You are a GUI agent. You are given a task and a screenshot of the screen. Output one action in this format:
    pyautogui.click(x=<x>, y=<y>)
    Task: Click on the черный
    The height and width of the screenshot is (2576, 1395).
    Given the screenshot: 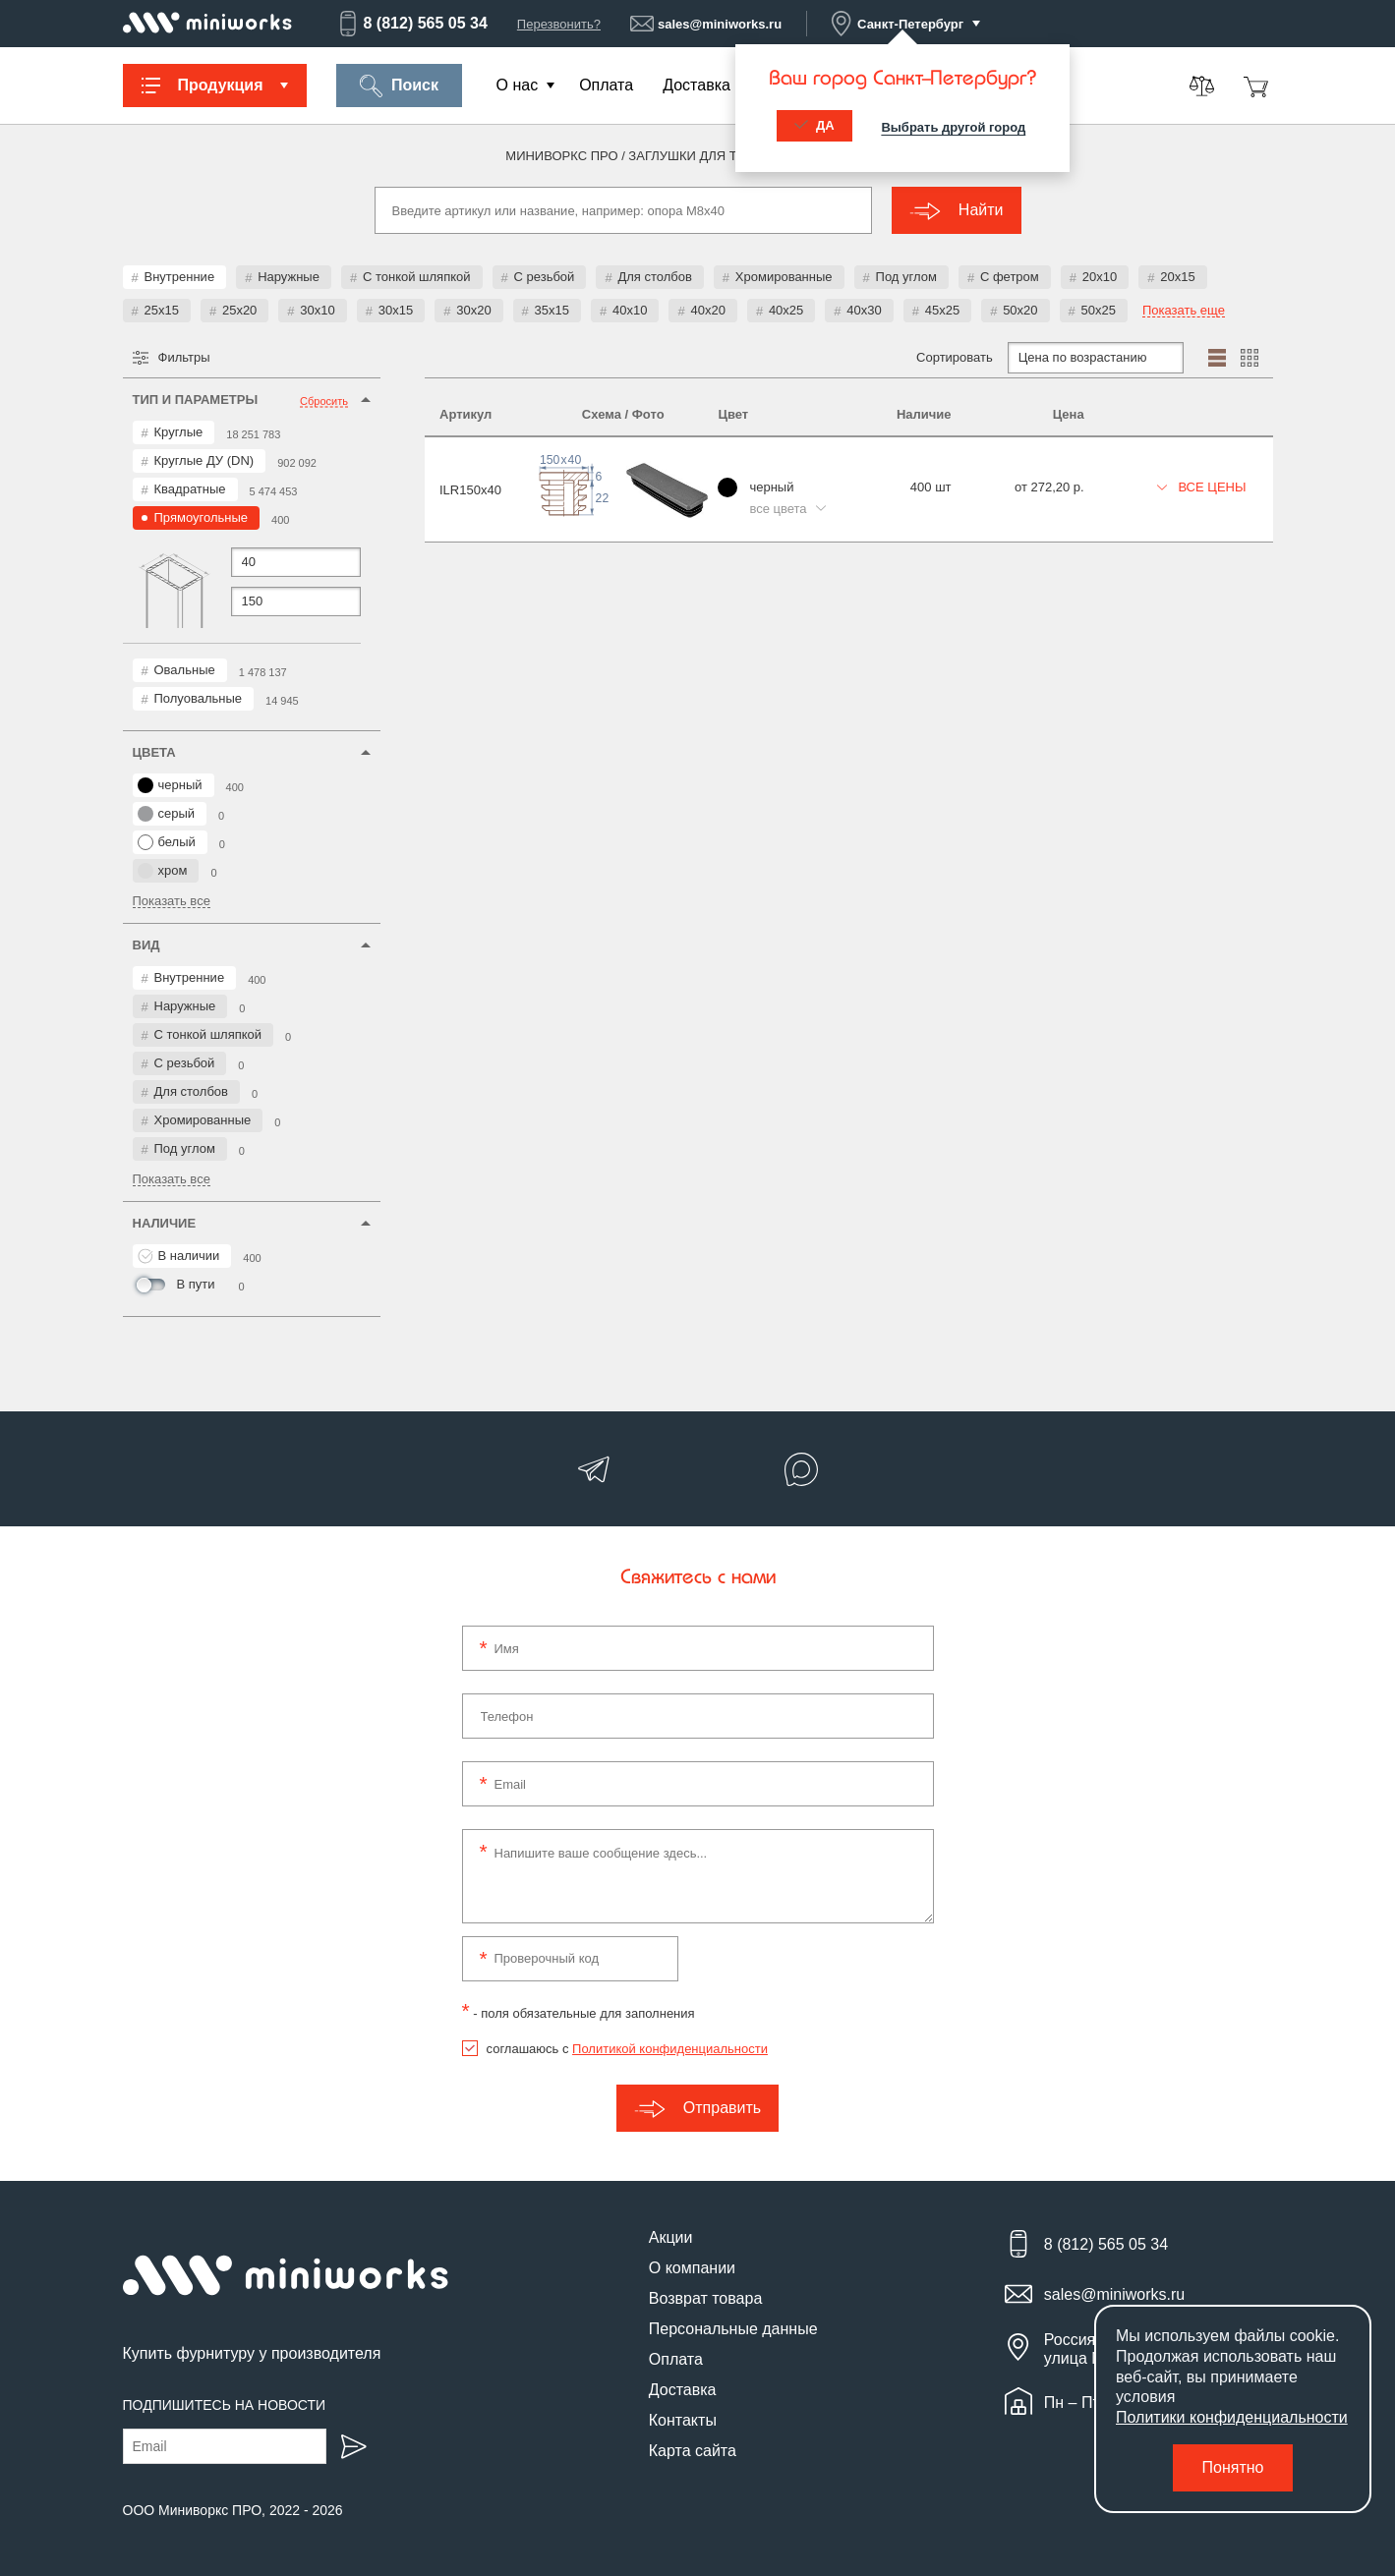 What is the action you would take?
    pyautogui.click(x=170, y=785)
    